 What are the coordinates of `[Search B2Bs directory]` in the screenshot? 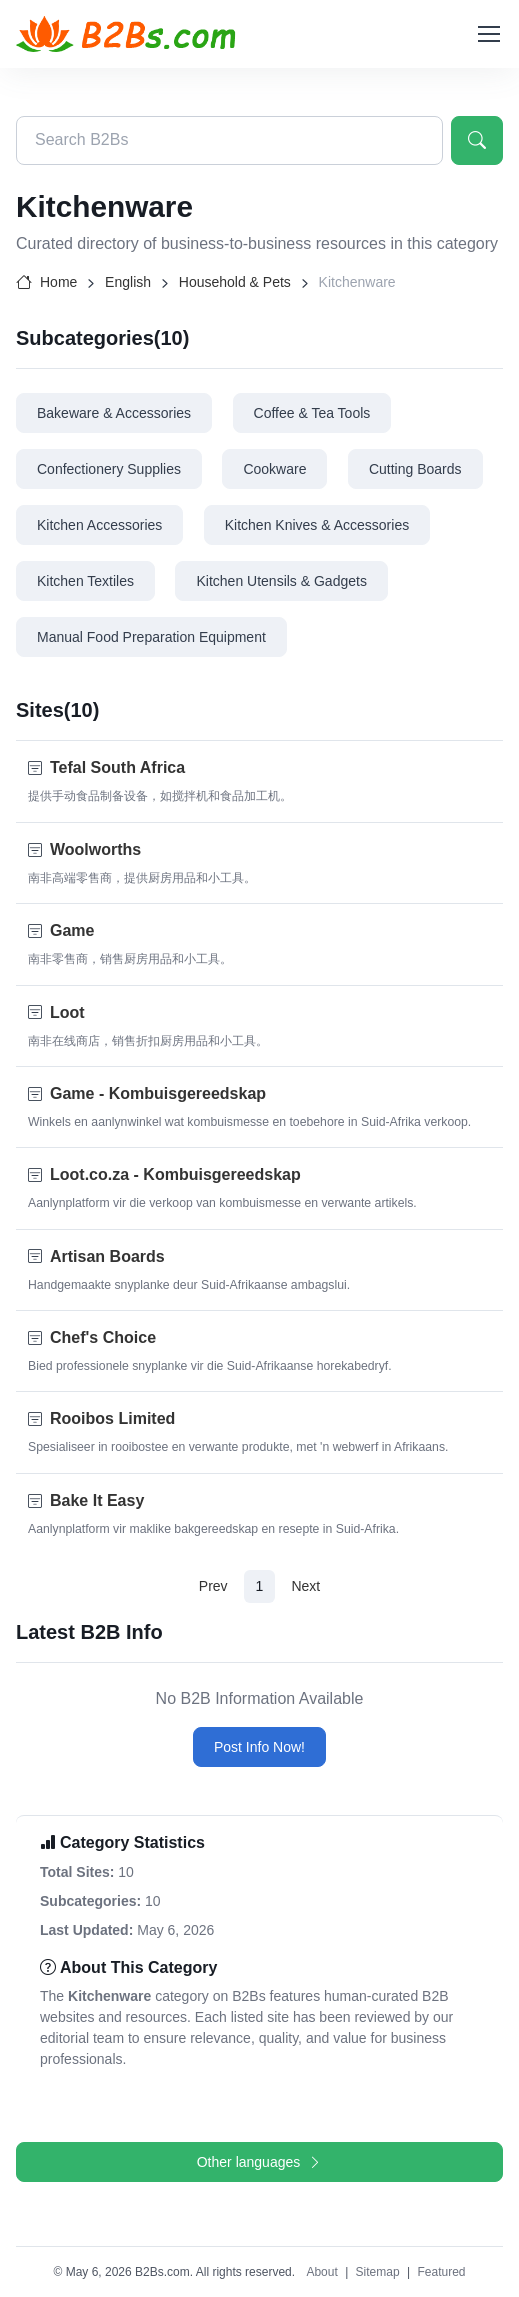 It's located at (229, 140).